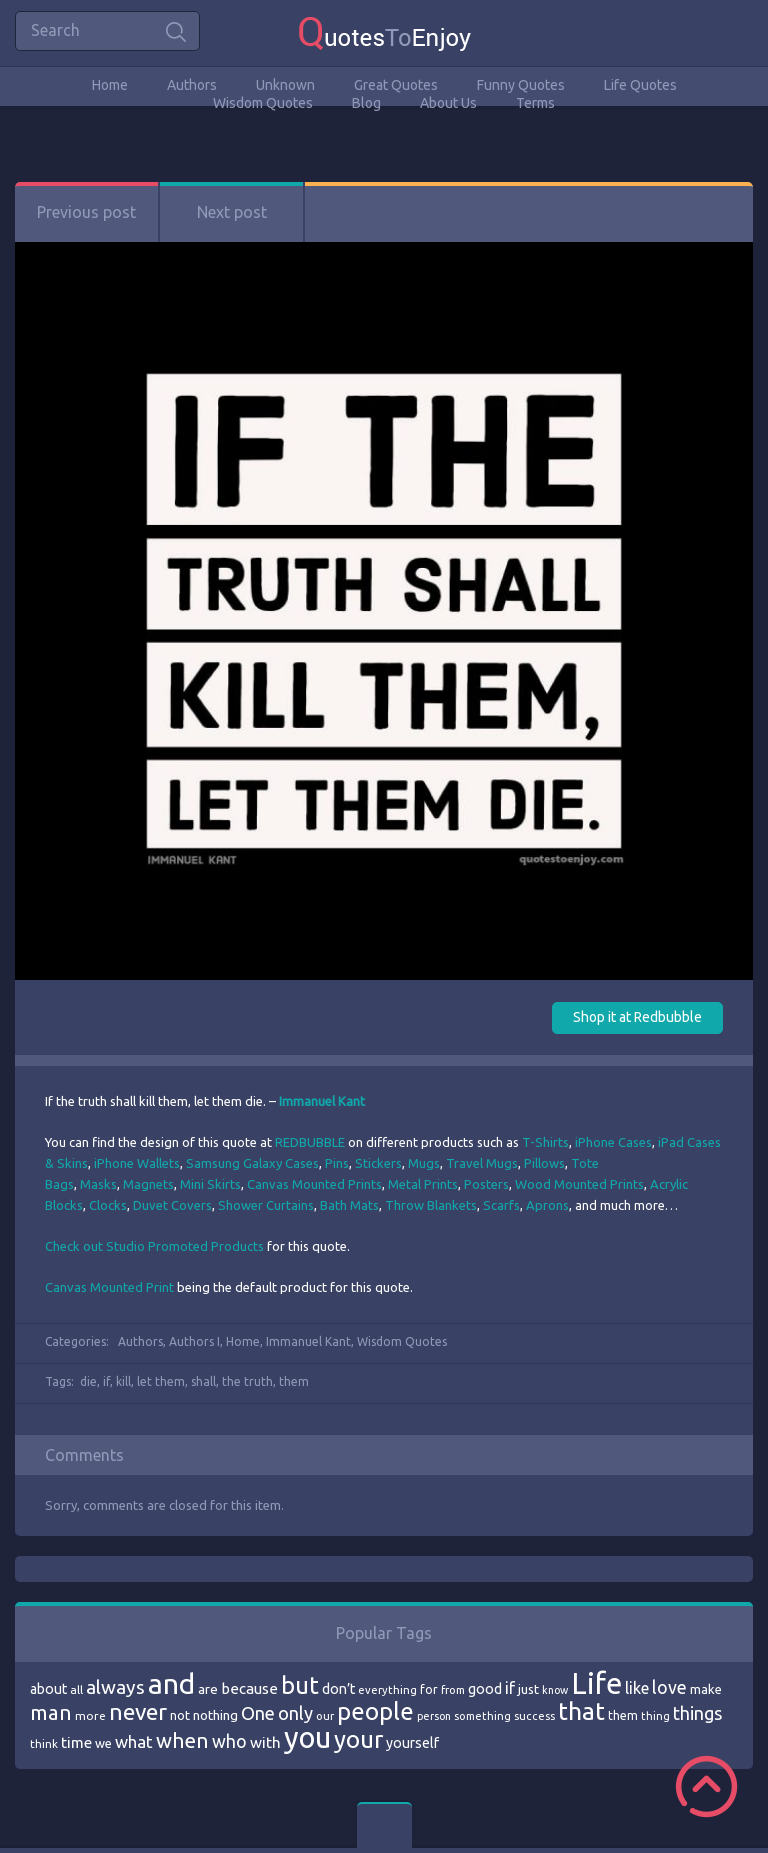 The height and width of the screenshot is (1853, 768). Describe the element at coordinates (258, 1713) in the screenshot. I see `One [One (123 items)]` at that location.